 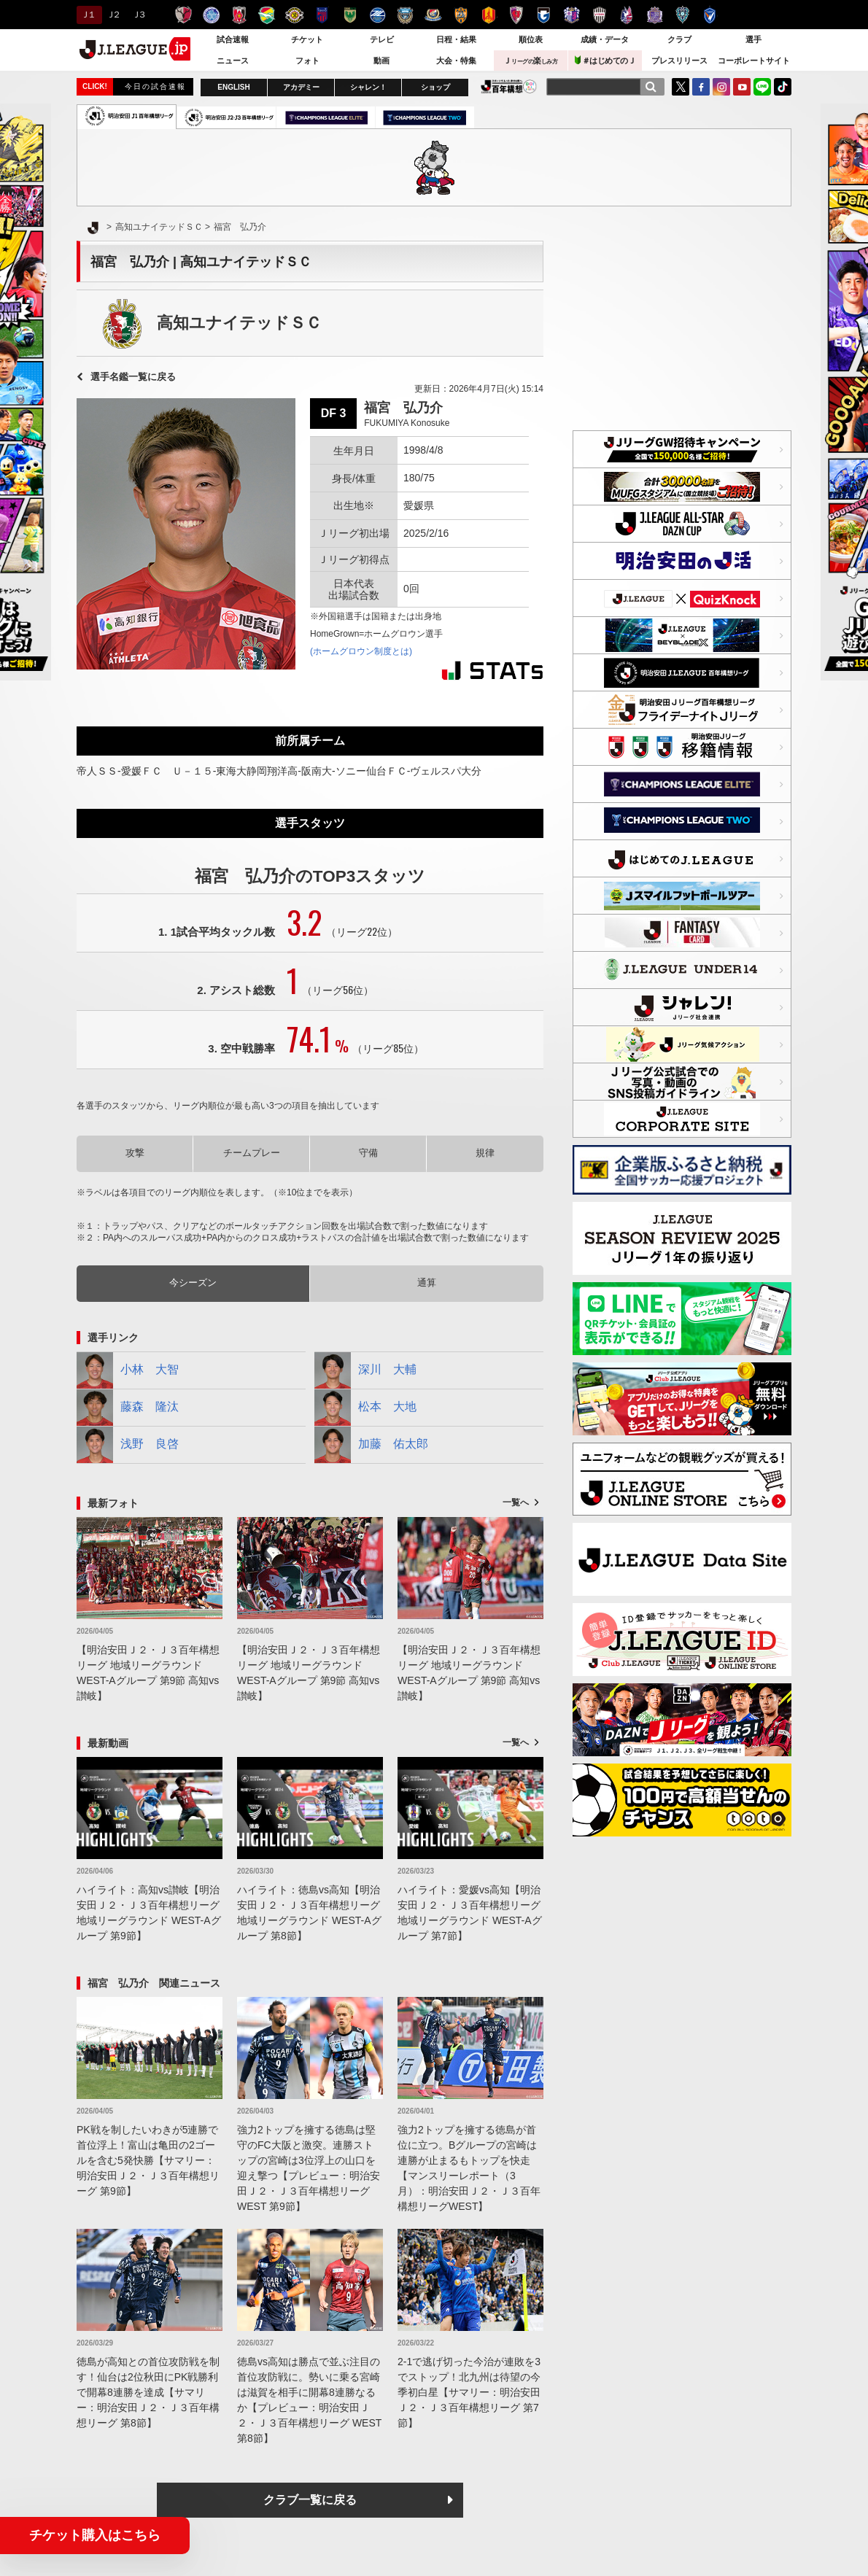 What do you see at coordinates (310, 2500) in the screenshot?
I see `クラブ一覧に戻る` at bounding box center [310, 2500].